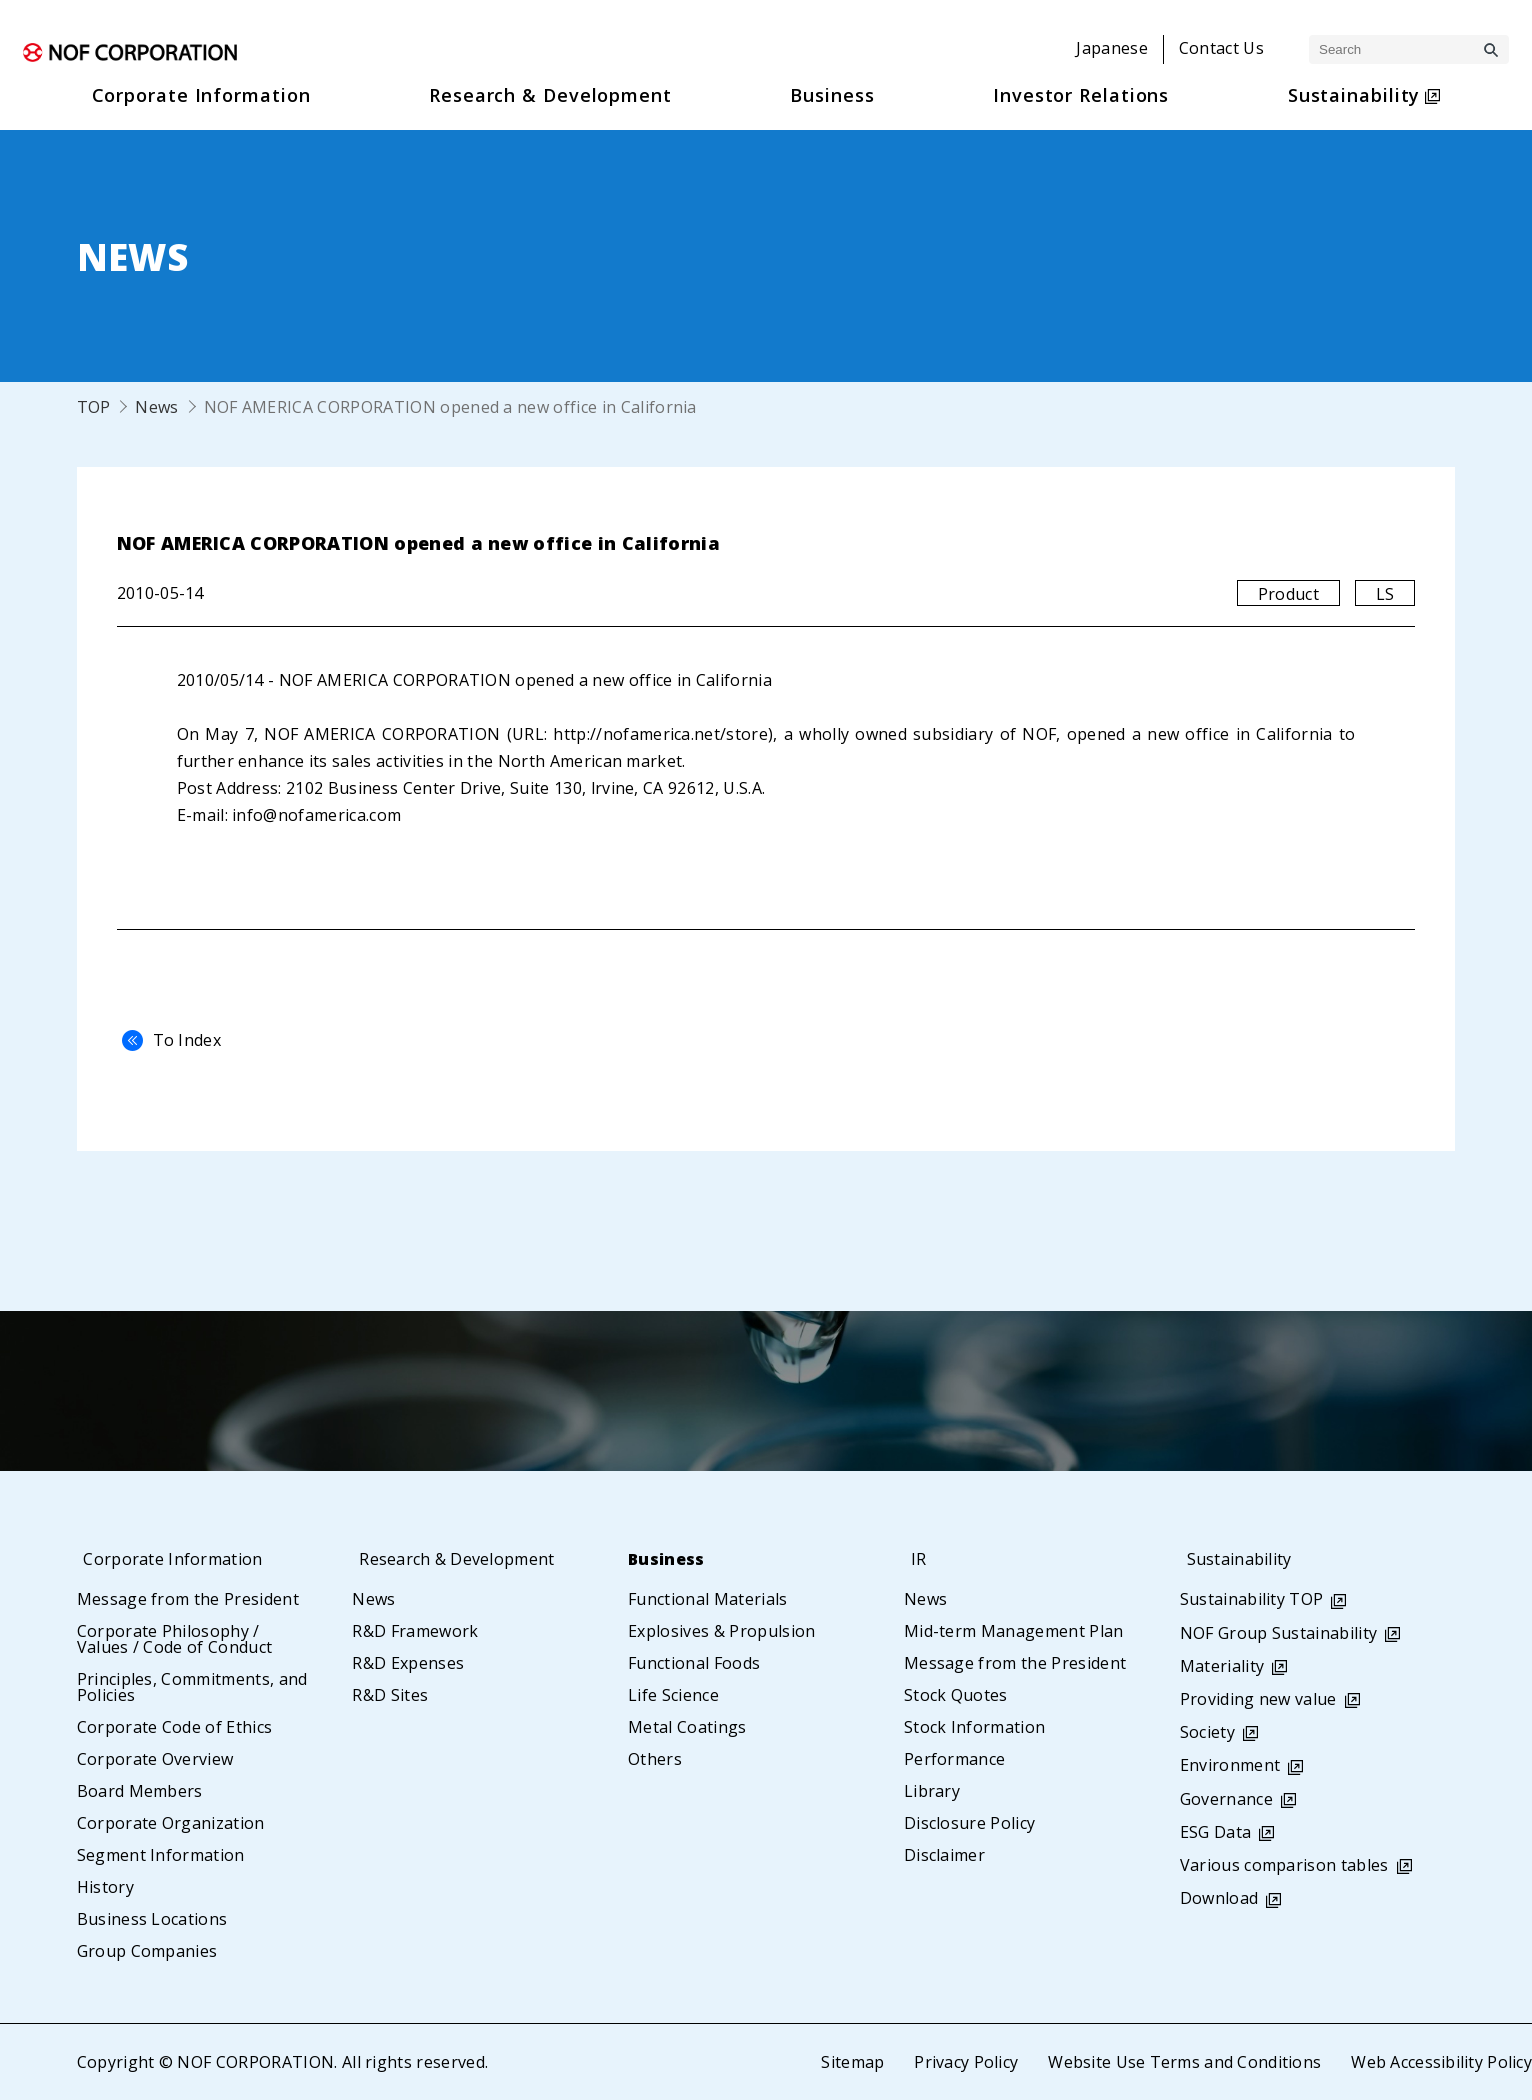 Image resolution: width=1532 pixels, height=2100 pixels. Describe the element at coordinates (408, 1663) in the screenshot. I see `R&D Expenses` at that location.